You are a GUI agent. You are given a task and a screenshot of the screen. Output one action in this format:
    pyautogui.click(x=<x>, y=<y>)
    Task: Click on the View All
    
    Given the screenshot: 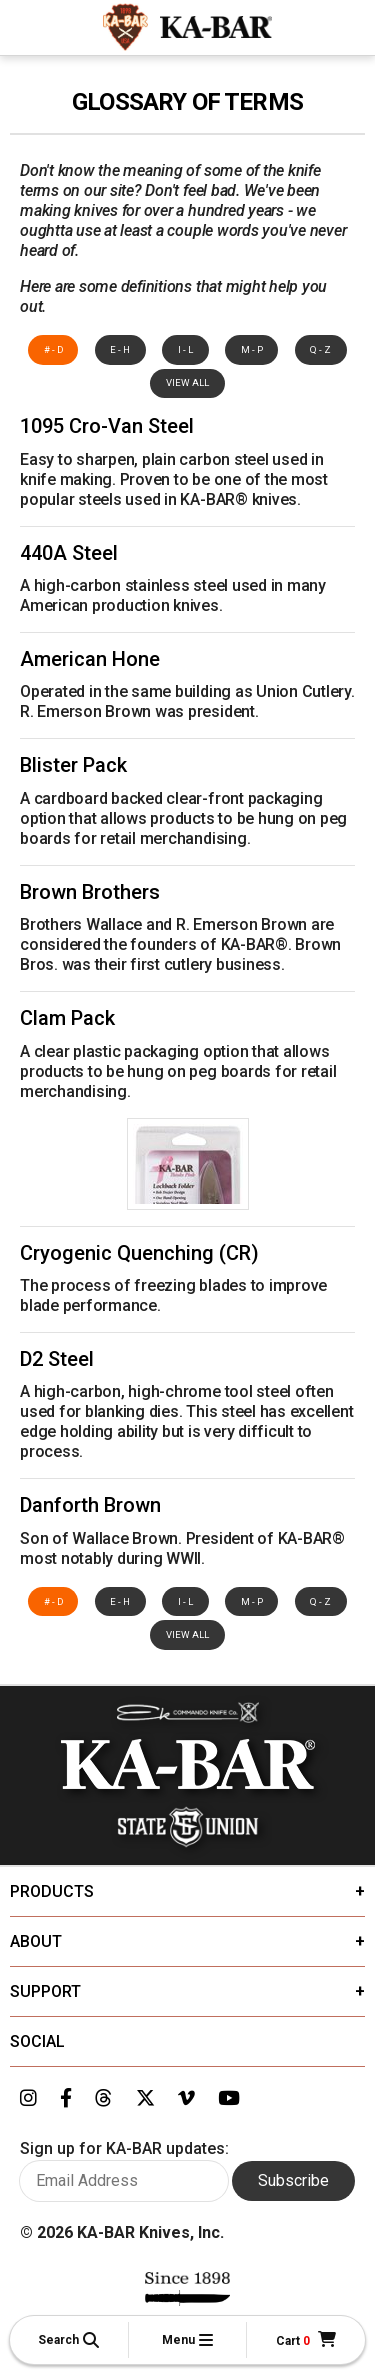 What is the action you would take?
    pyautogui.click(x=187, y=382)
    